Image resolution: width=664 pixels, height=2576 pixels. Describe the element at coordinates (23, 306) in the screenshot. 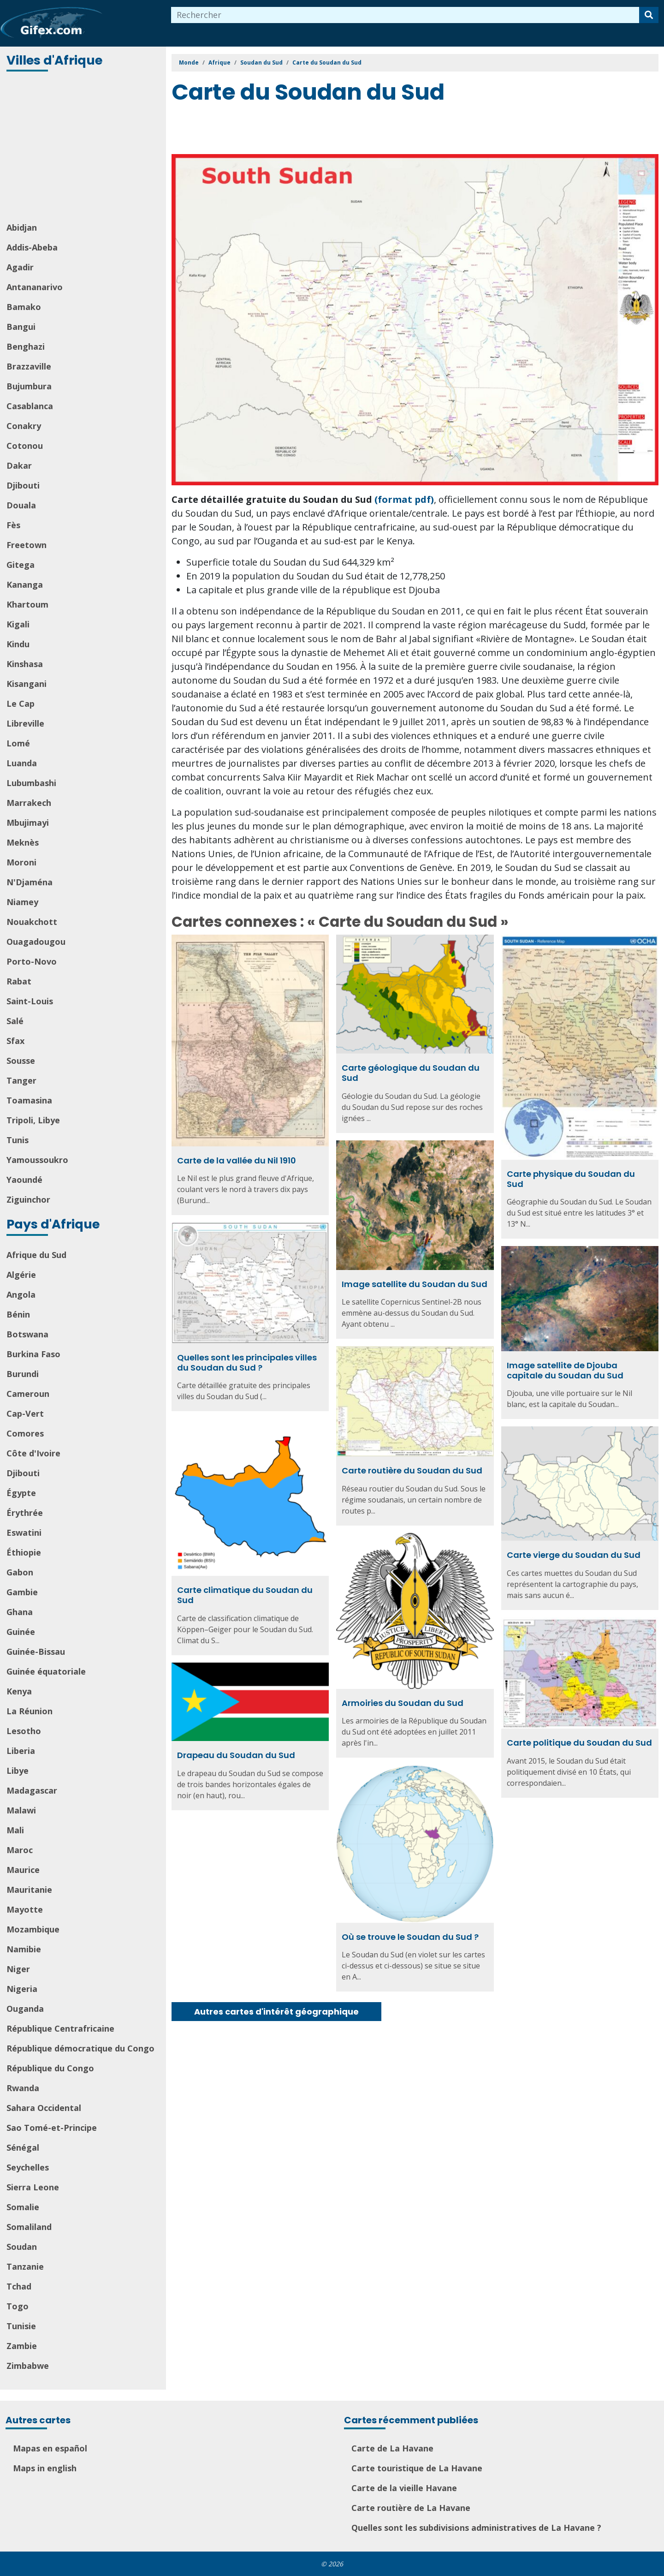

I see `Bamako` at that location.